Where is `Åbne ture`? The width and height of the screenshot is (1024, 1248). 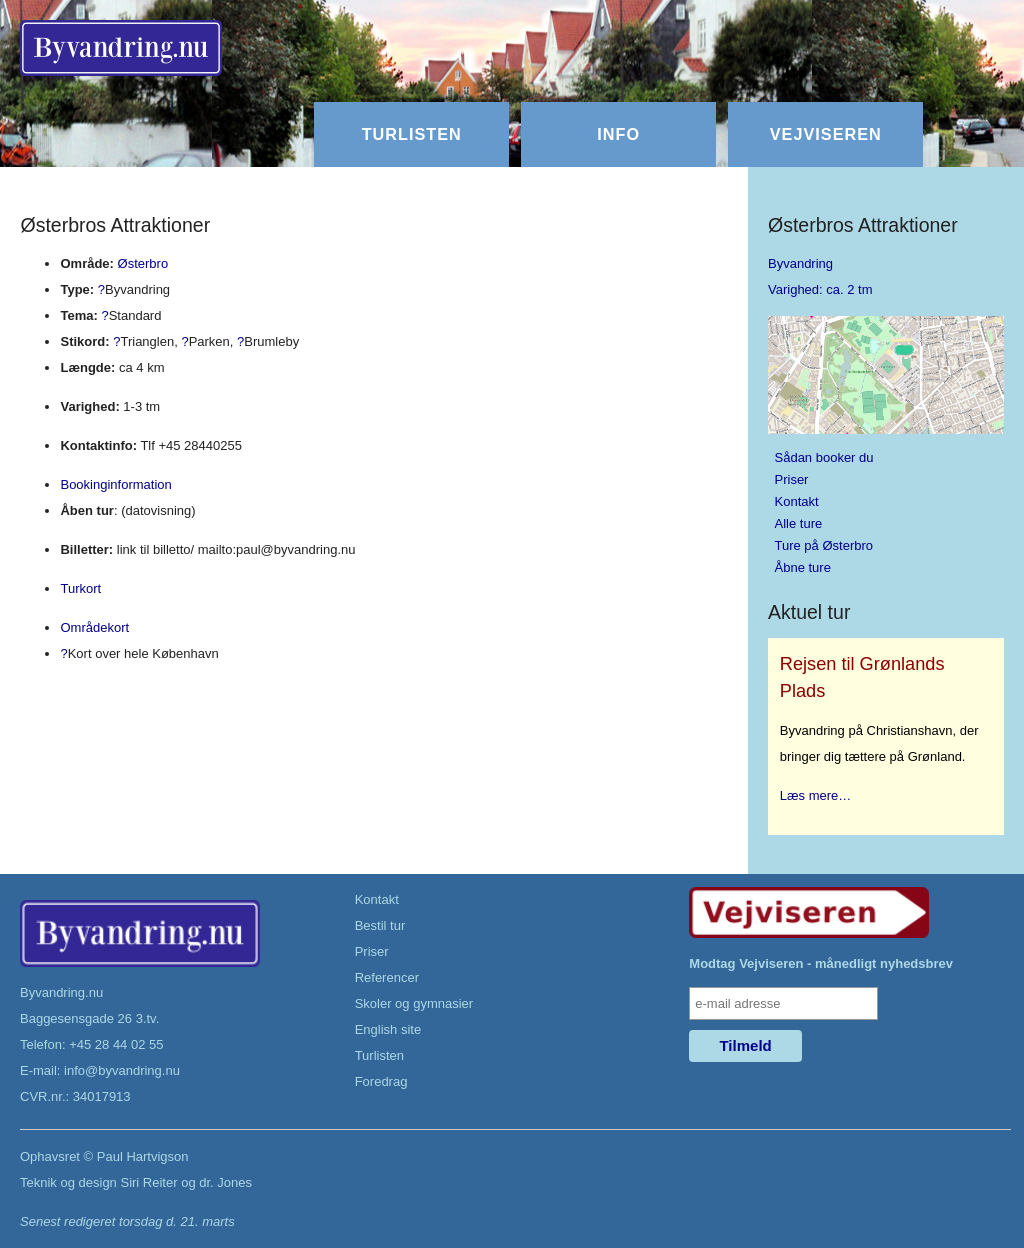
Åbne ture is located at coordinates (803, 567).